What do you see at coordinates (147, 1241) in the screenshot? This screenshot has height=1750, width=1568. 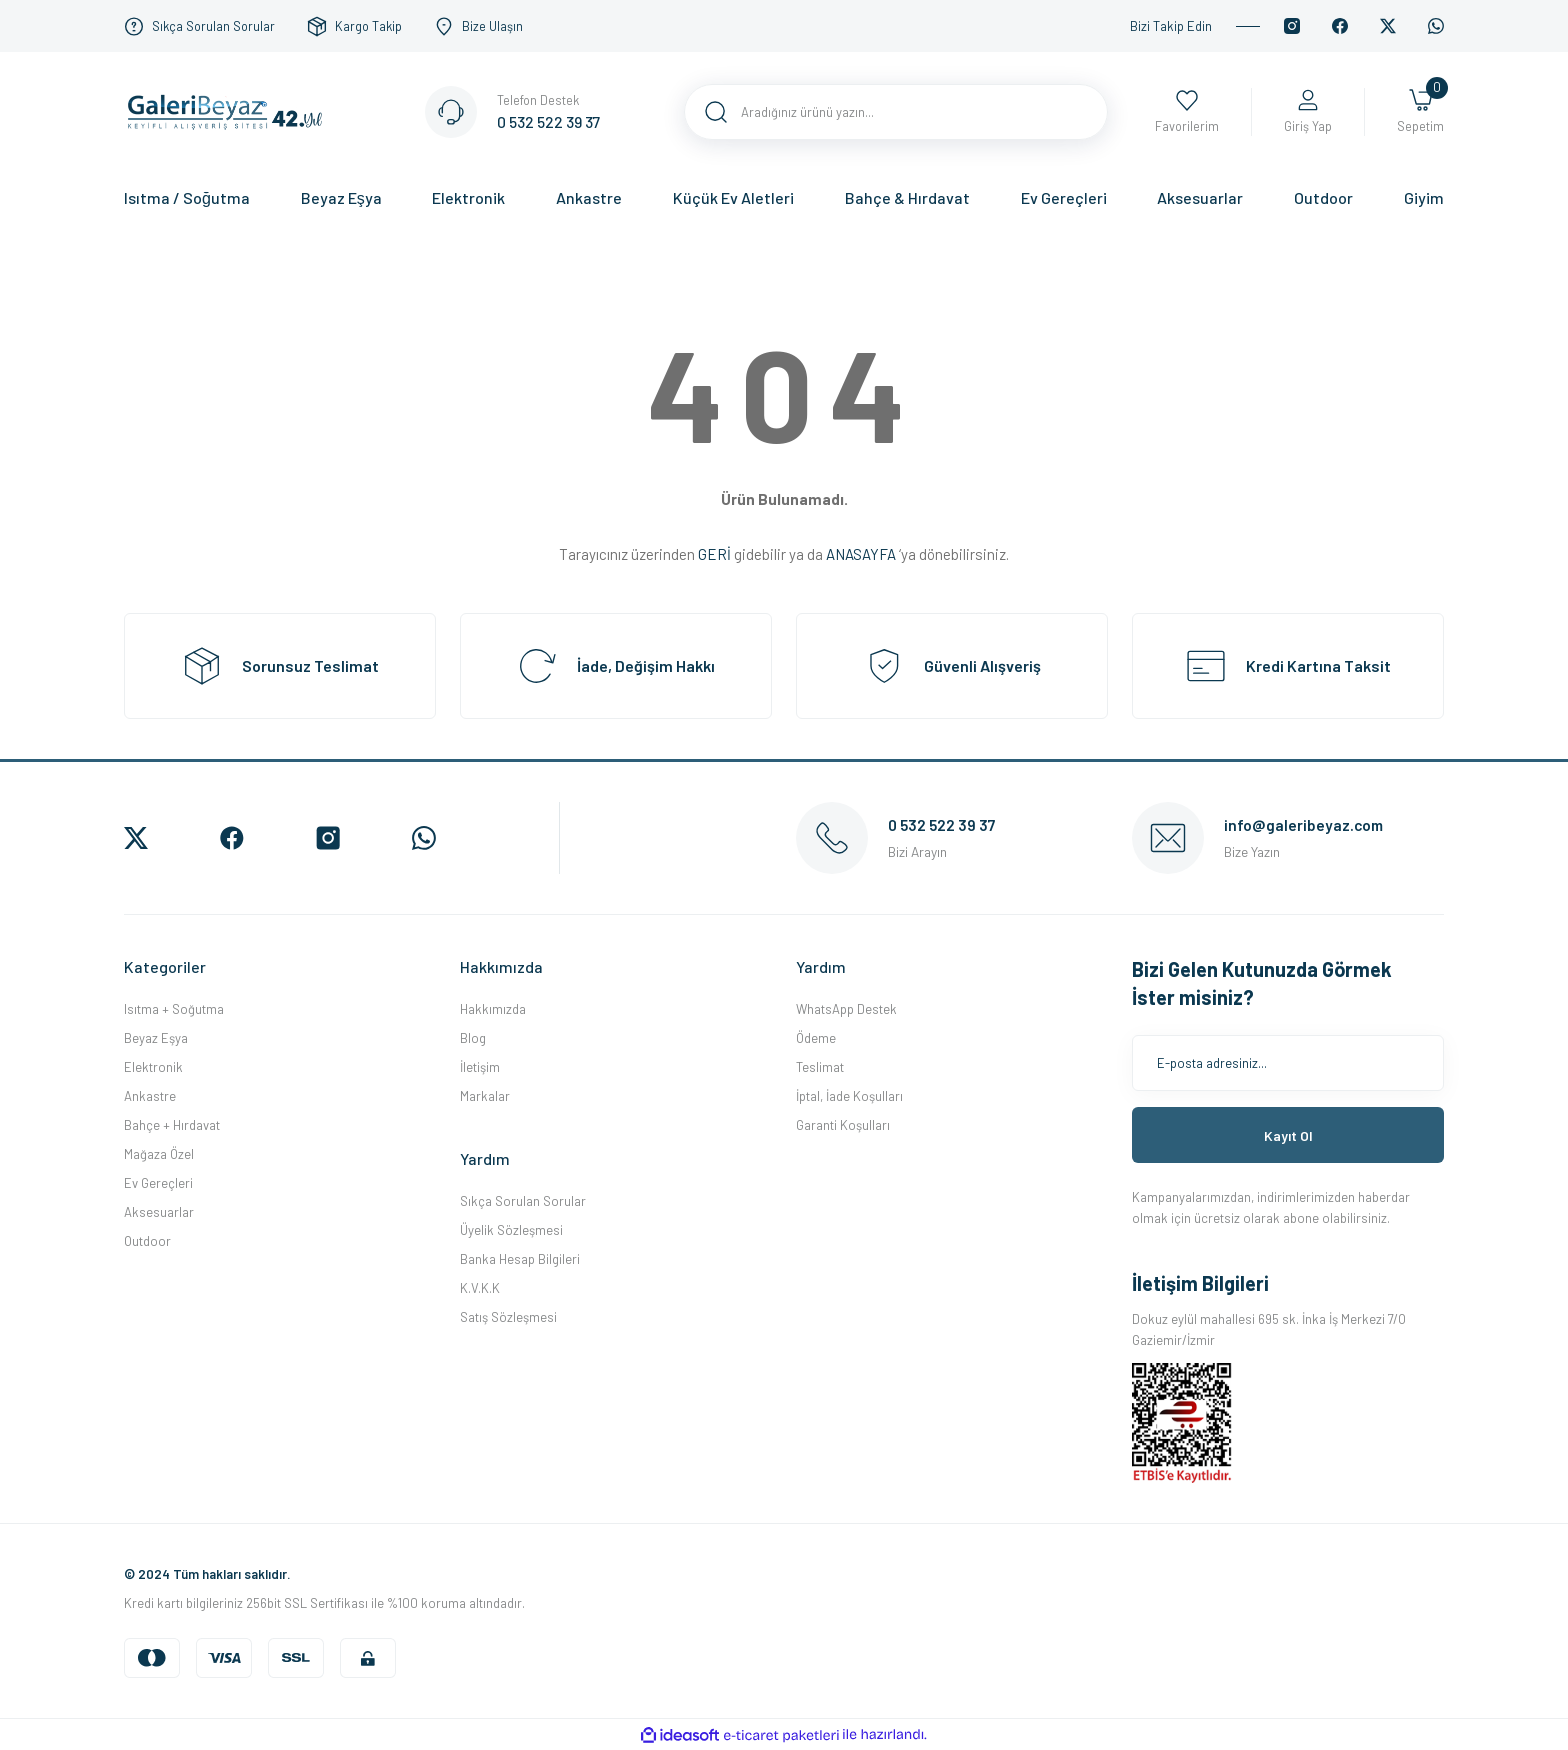 I see `Outdoor` at bounding box center [147, 1241].